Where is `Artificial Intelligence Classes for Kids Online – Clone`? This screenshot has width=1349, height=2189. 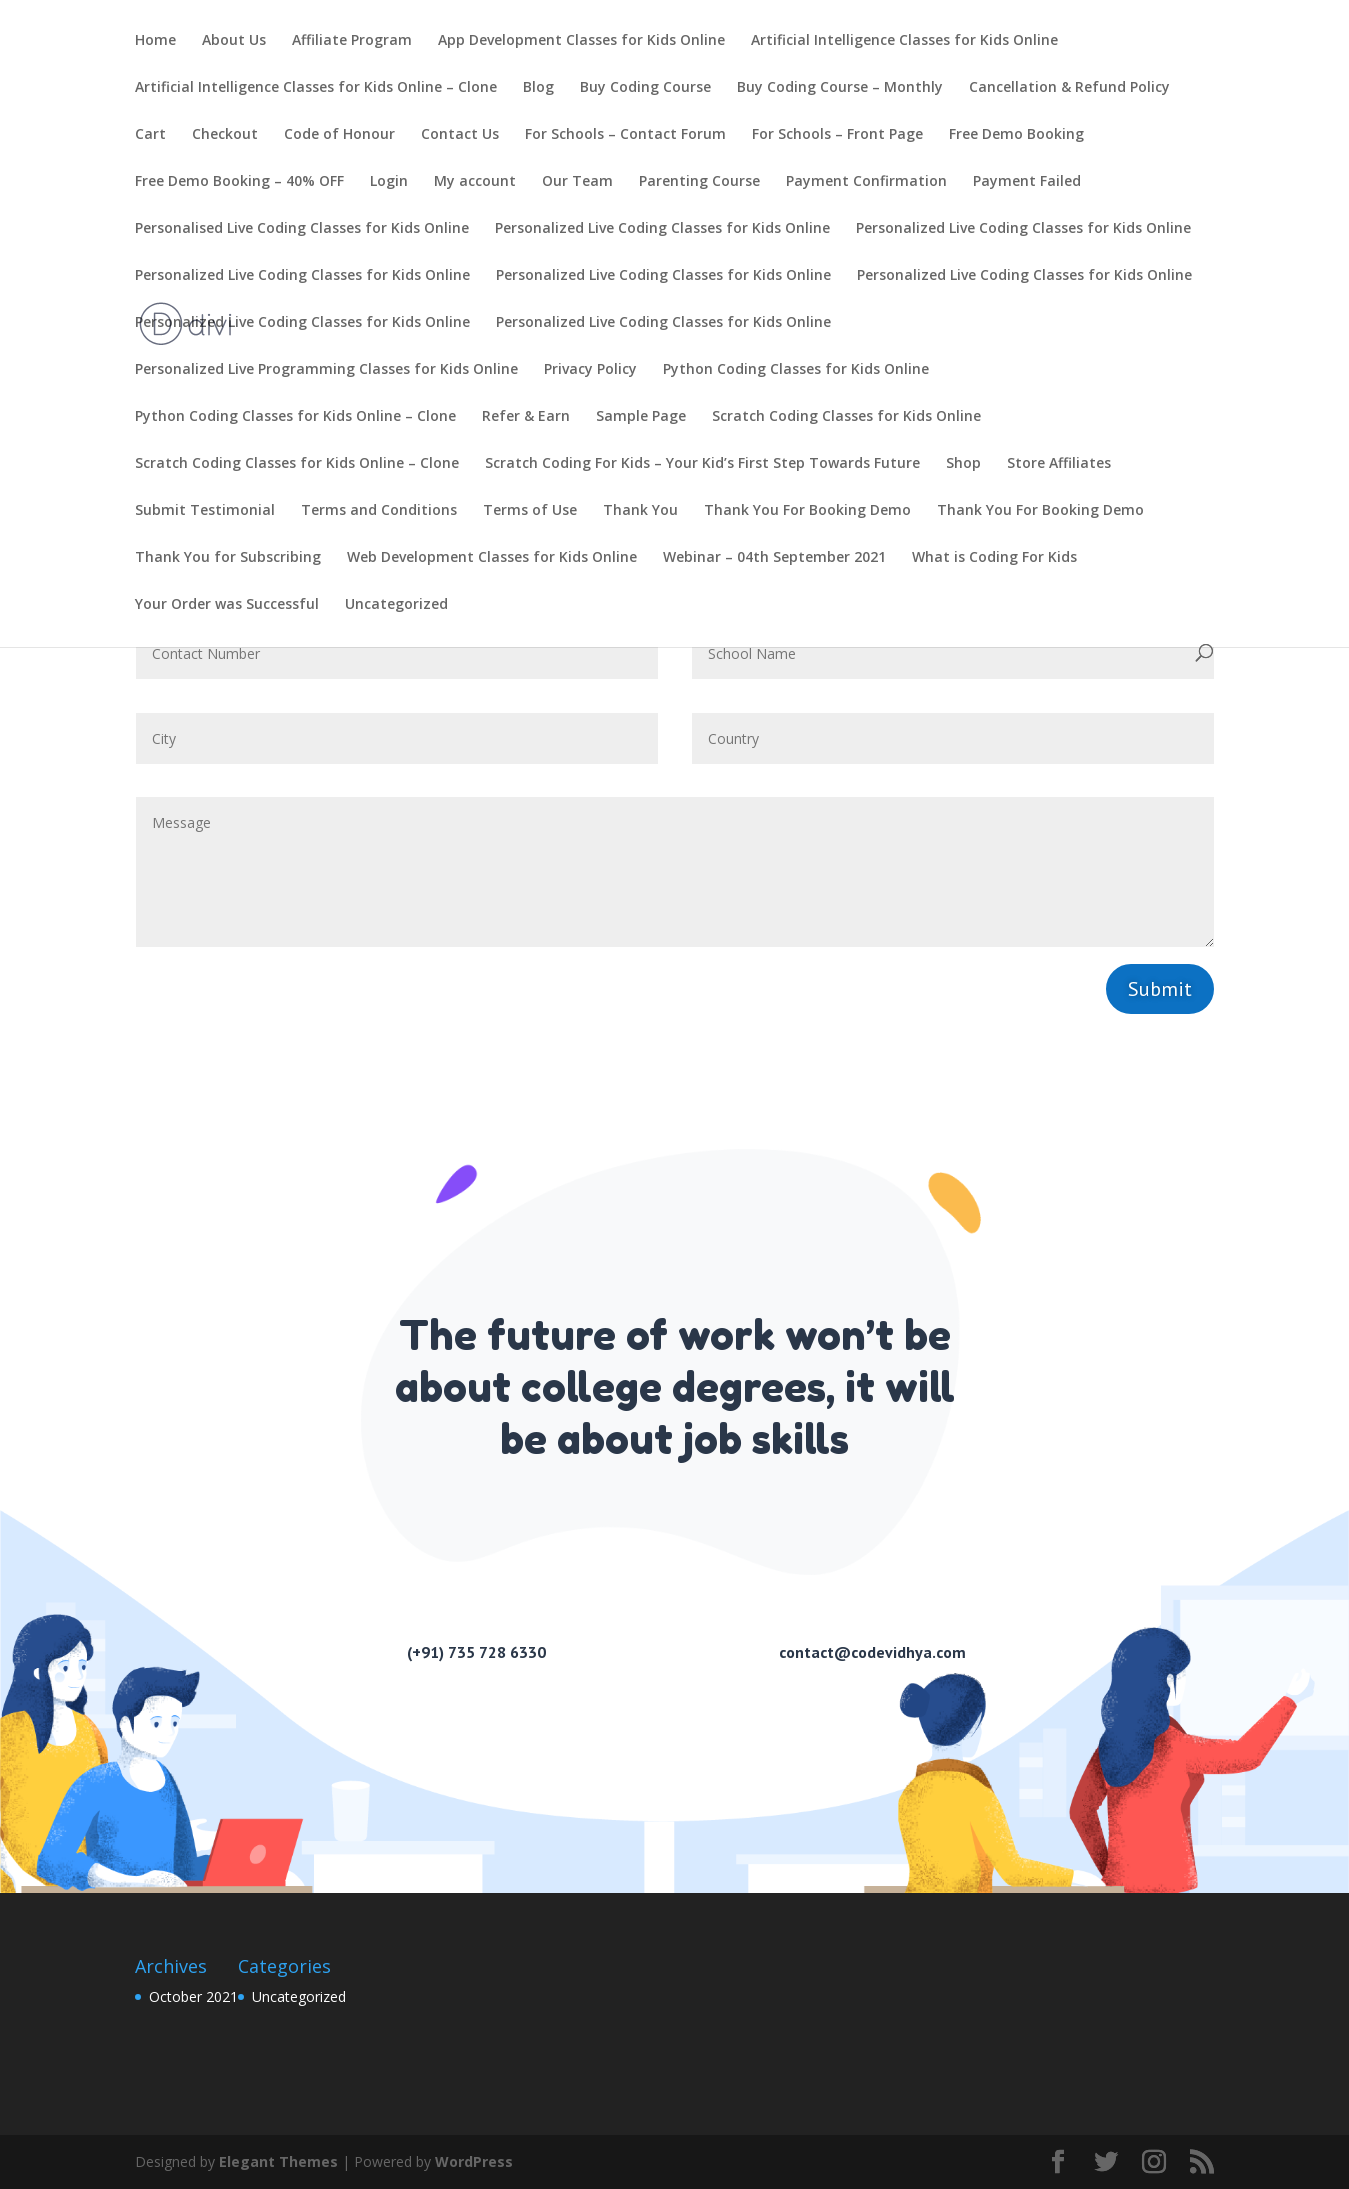
Artificial Intelligence Classes for Kids Online – Clone is located at coordinates (316, 88).